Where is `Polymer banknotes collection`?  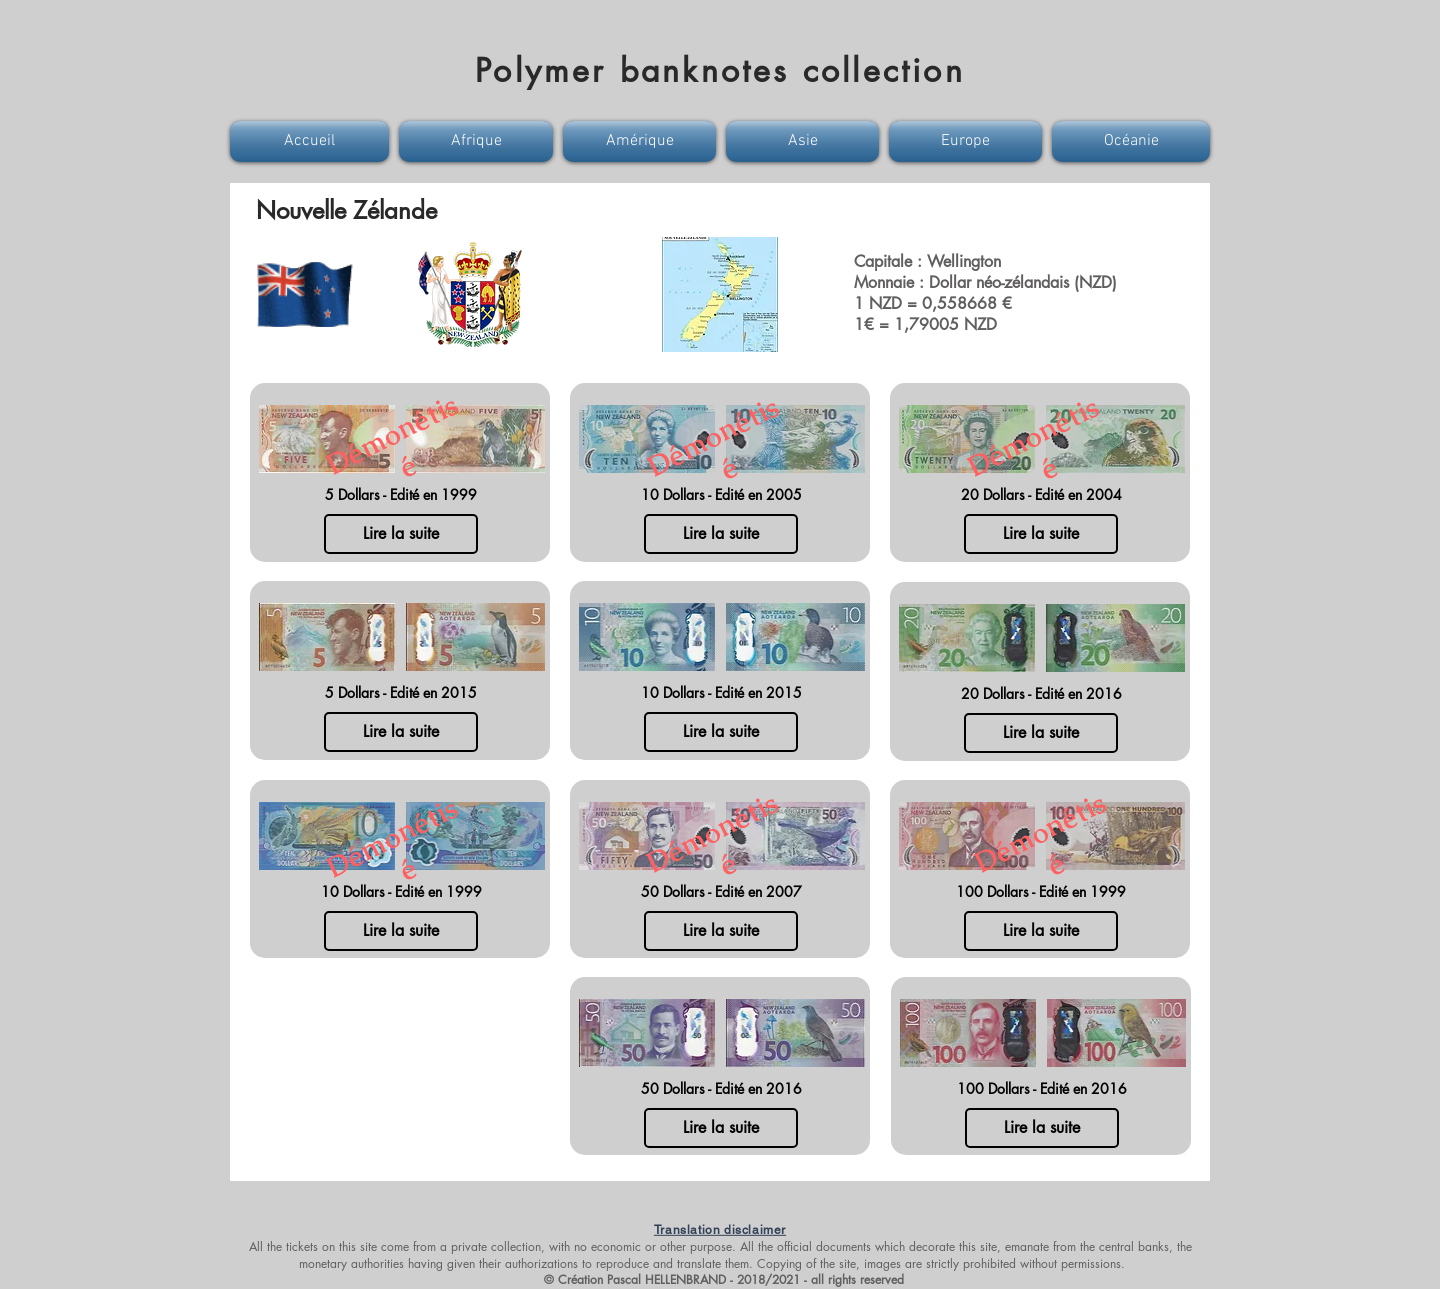 Polymer banknotes collection is located at coordinates (720, 70).